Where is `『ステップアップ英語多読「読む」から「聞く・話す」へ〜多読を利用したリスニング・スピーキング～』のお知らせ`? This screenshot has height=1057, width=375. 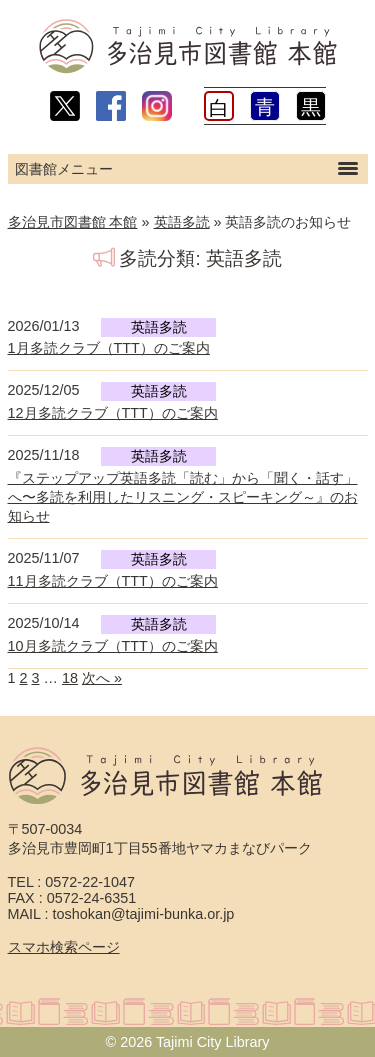 『ステップアップ英語多読「読む」から「聞く・話す」へ〜多読を利用したリスニング・スピーキング～』のお知らせ is located at coordinates (183, 497).